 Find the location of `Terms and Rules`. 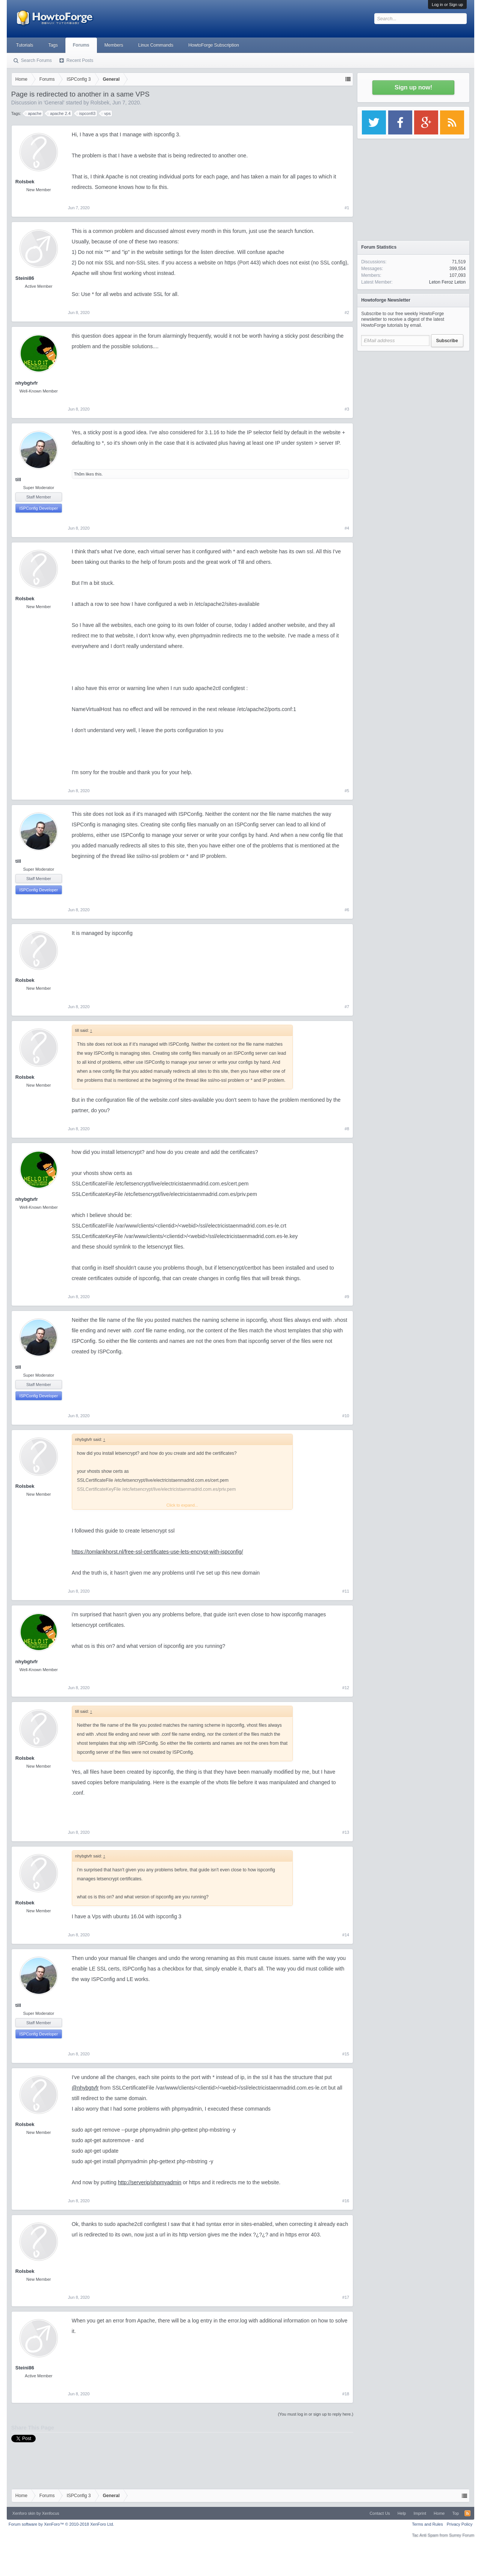

Terms and Rules is located at coordinates (427, 2524).